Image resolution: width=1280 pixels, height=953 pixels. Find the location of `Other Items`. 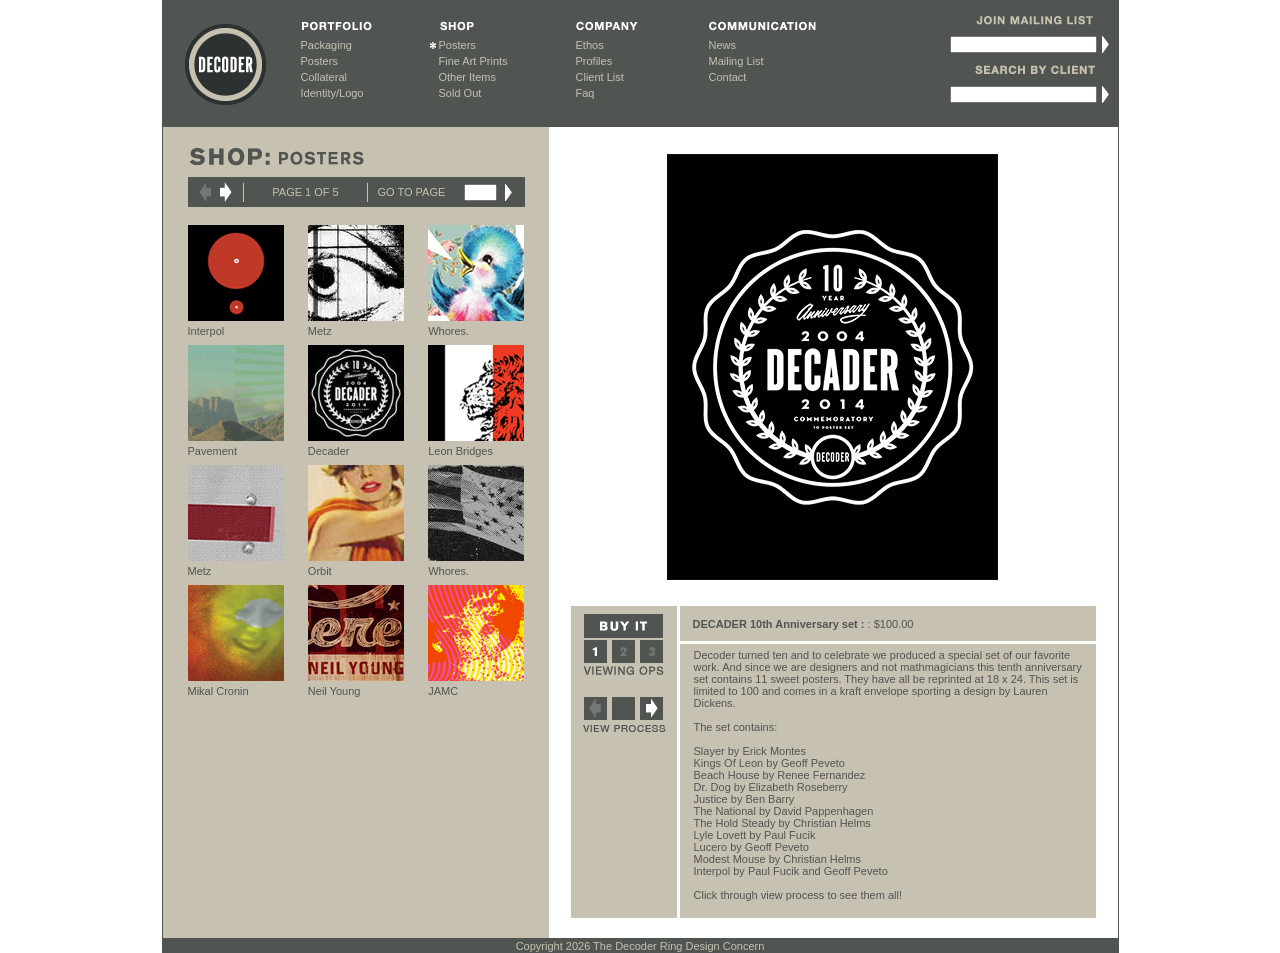

Other Items is located at coordinates (467, 77).